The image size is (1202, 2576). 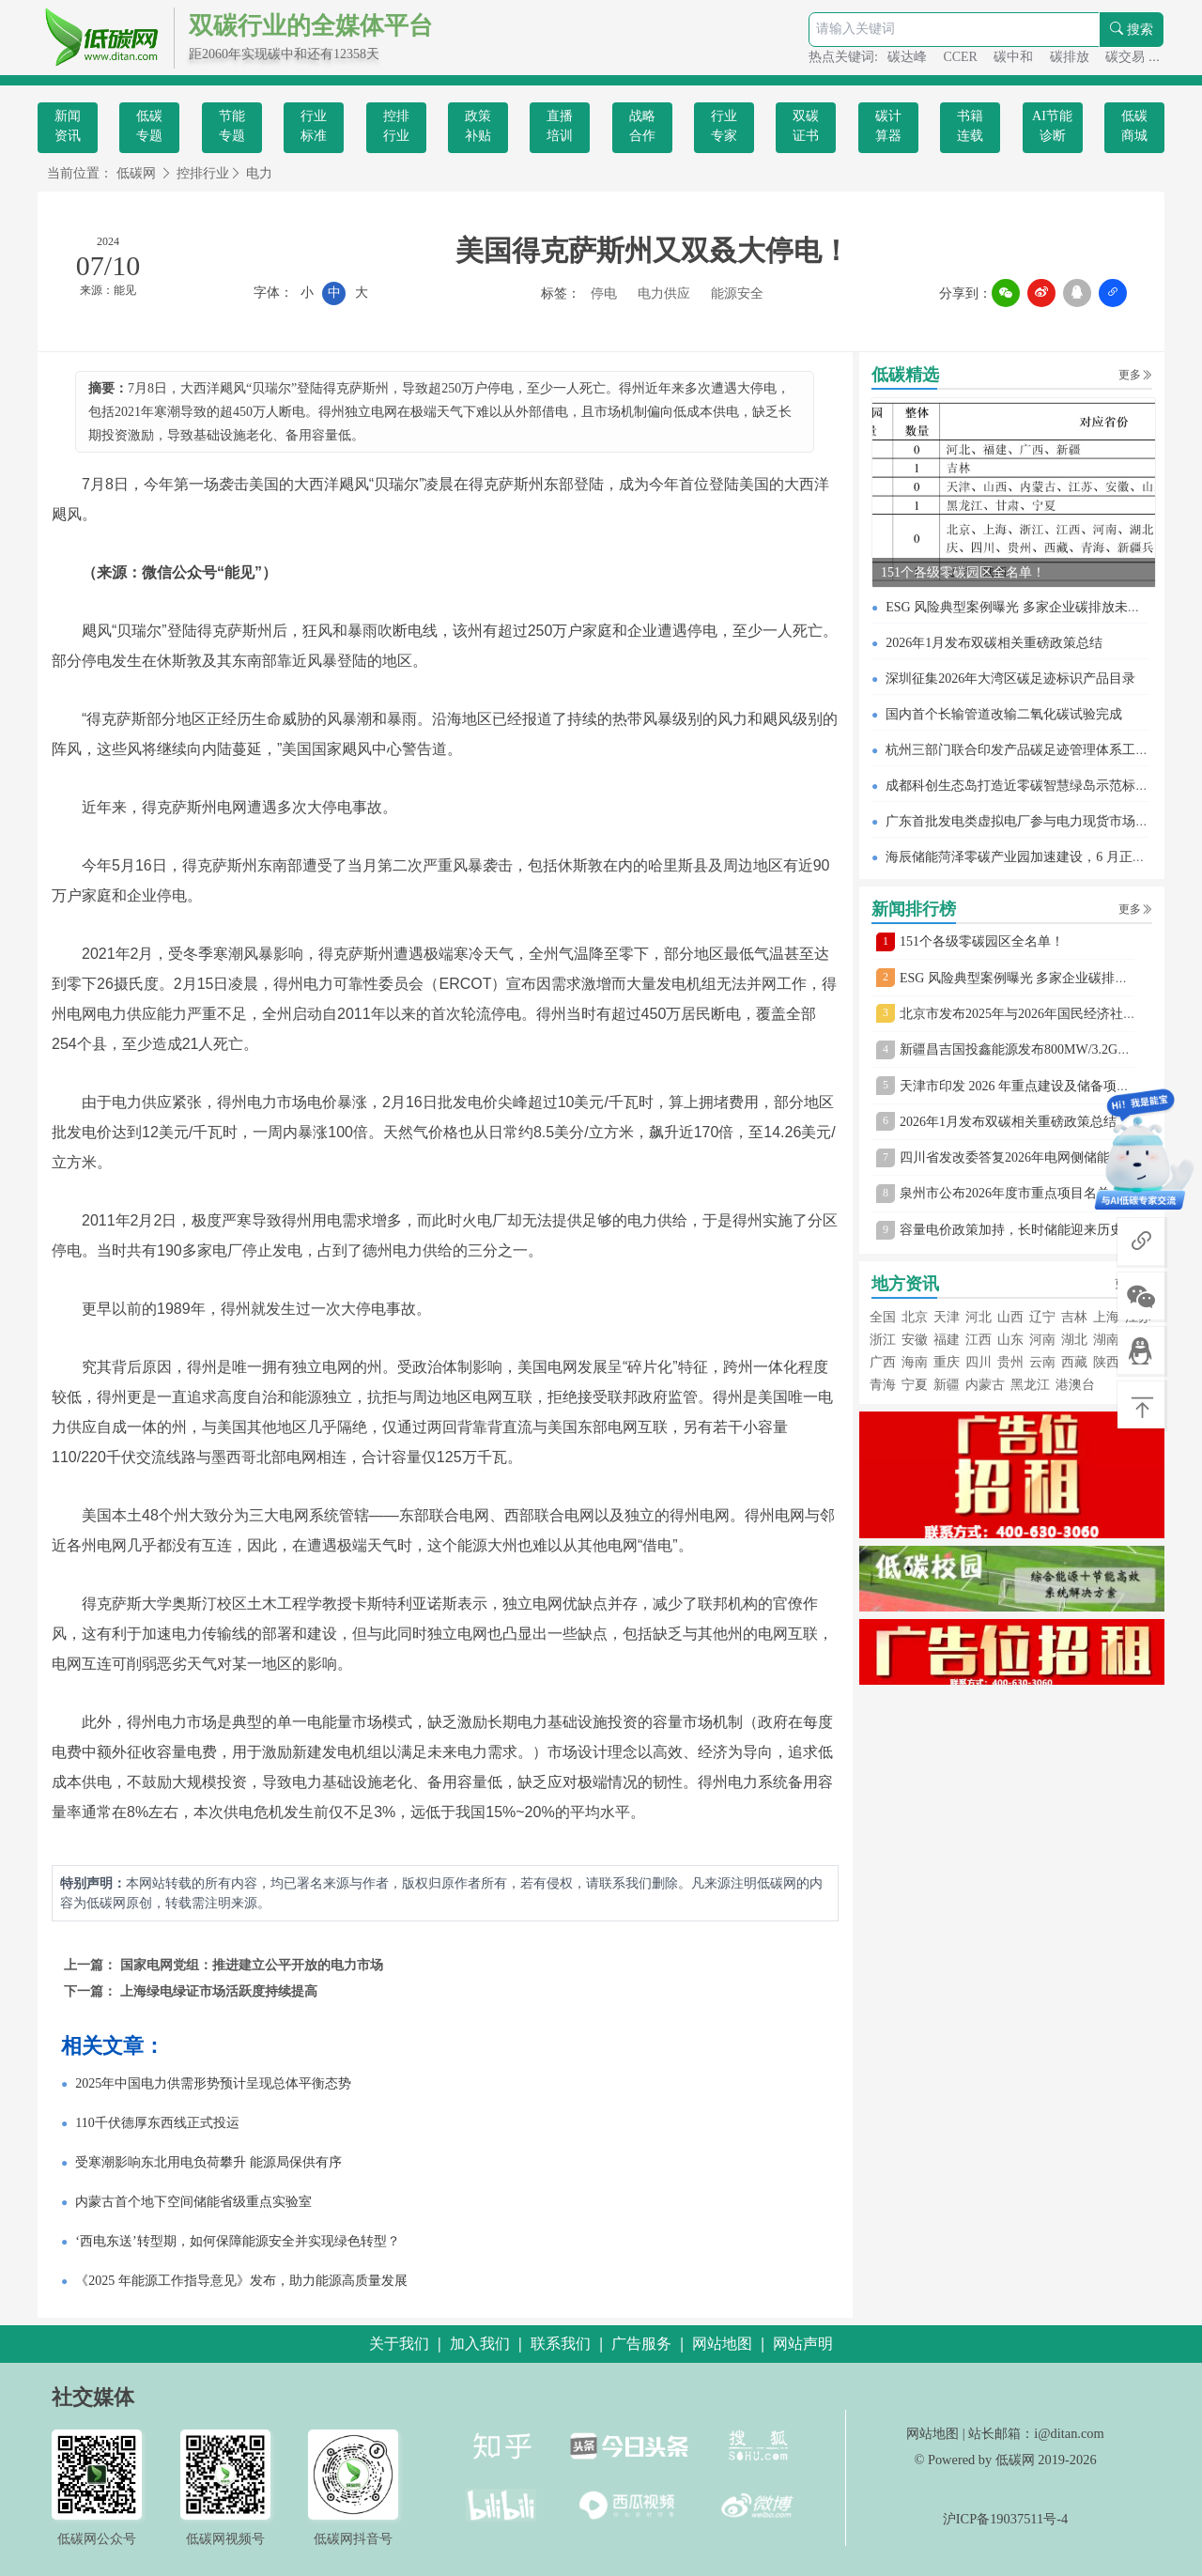 I want to click on 上海绿电绿证市场活跃度持续提高, so click(x=218, y=1991).